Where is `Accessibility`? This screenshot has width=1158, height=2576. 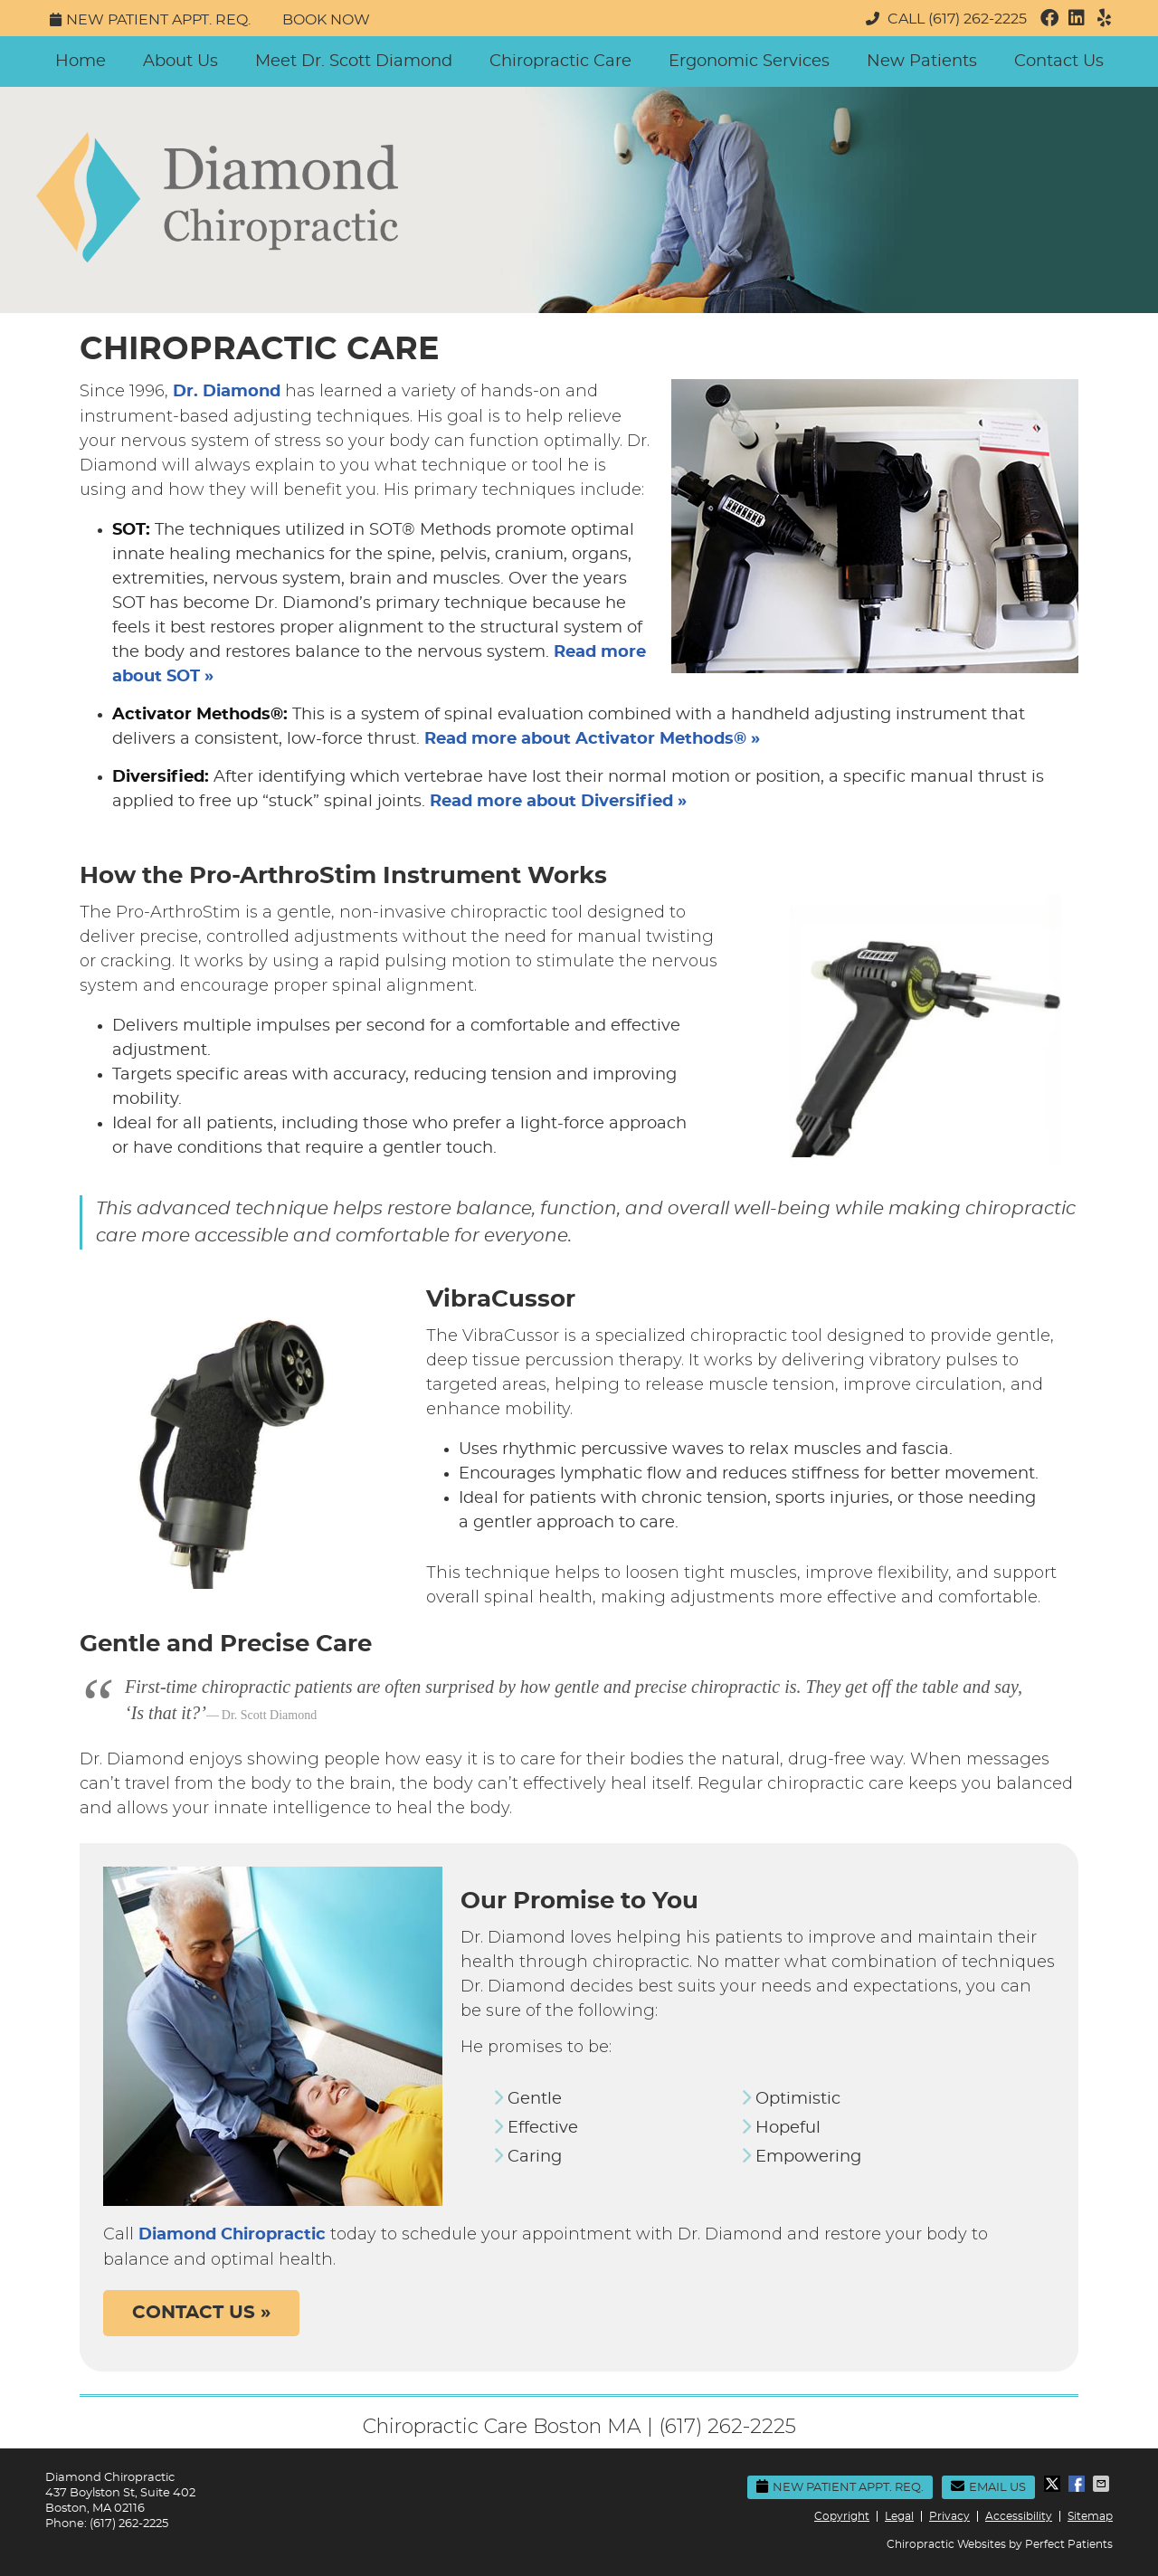 Accessibility is located at coordinates (1018, 2516).